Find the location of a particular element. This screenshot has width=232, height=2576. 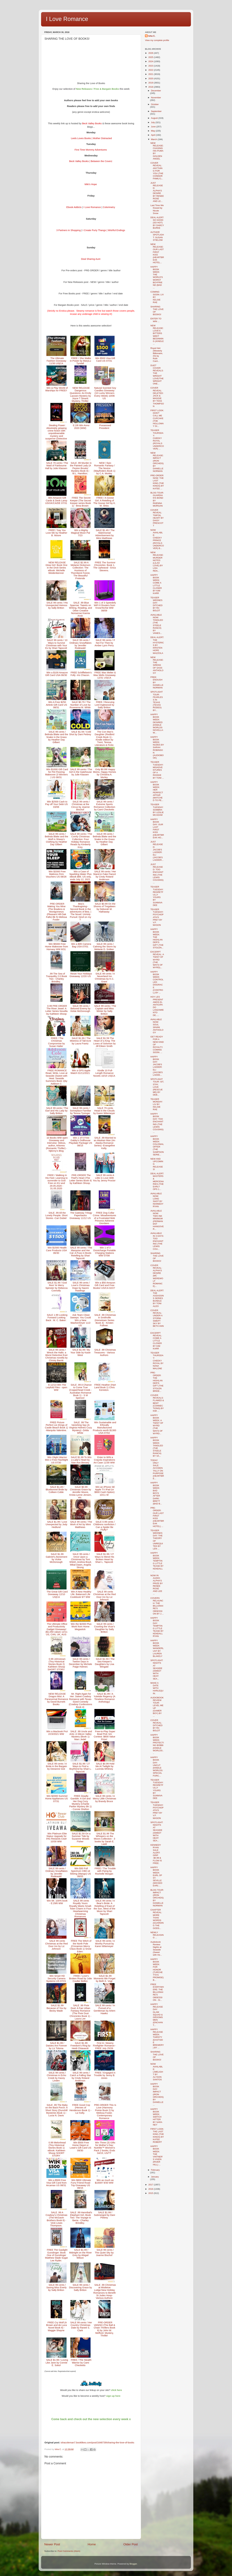

SALE 99 cents / A Bear's Bride: A Retelling of East of the Sun, West of the Moon by Shari Tapscott is located at coordinates (104, 1907).